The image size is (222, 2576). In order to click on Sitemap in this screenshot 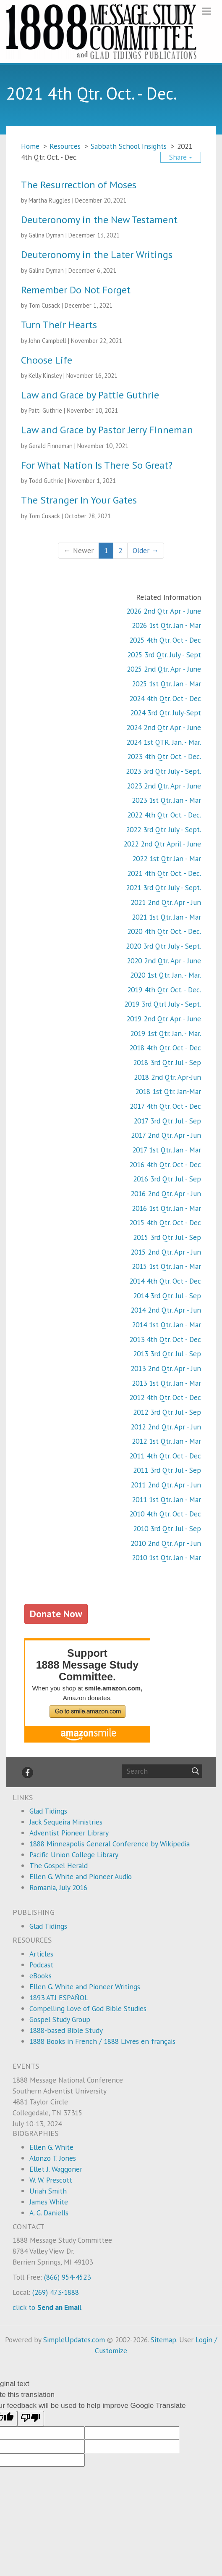, I will do `click(163, 2339)`.